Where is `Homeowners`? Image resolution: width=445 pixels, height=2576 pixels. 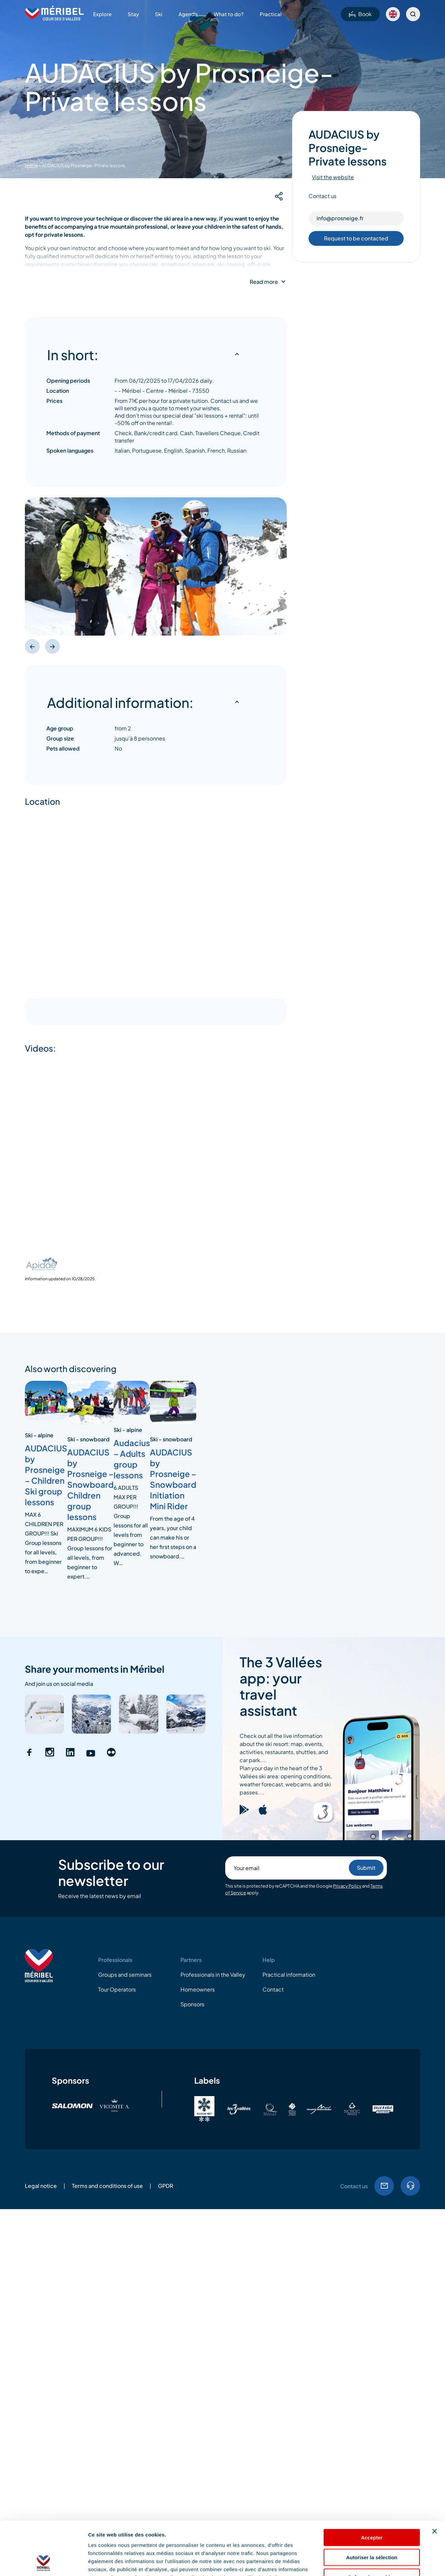
Homeowners is located at coordinates (197, 1989).